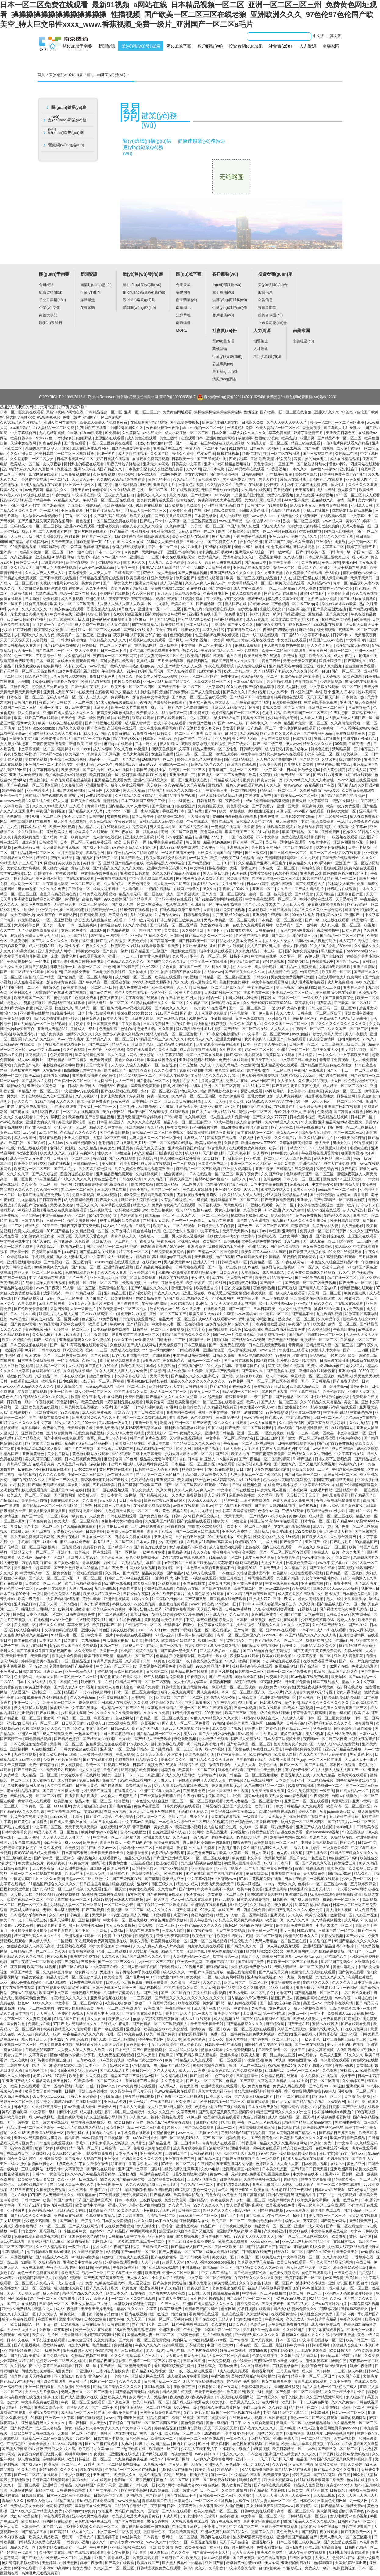  What do you see at coordinates (300, 661) in the screenshot?
I see `天天做天天爱夜夜爽` at bounding box center [300, 661].